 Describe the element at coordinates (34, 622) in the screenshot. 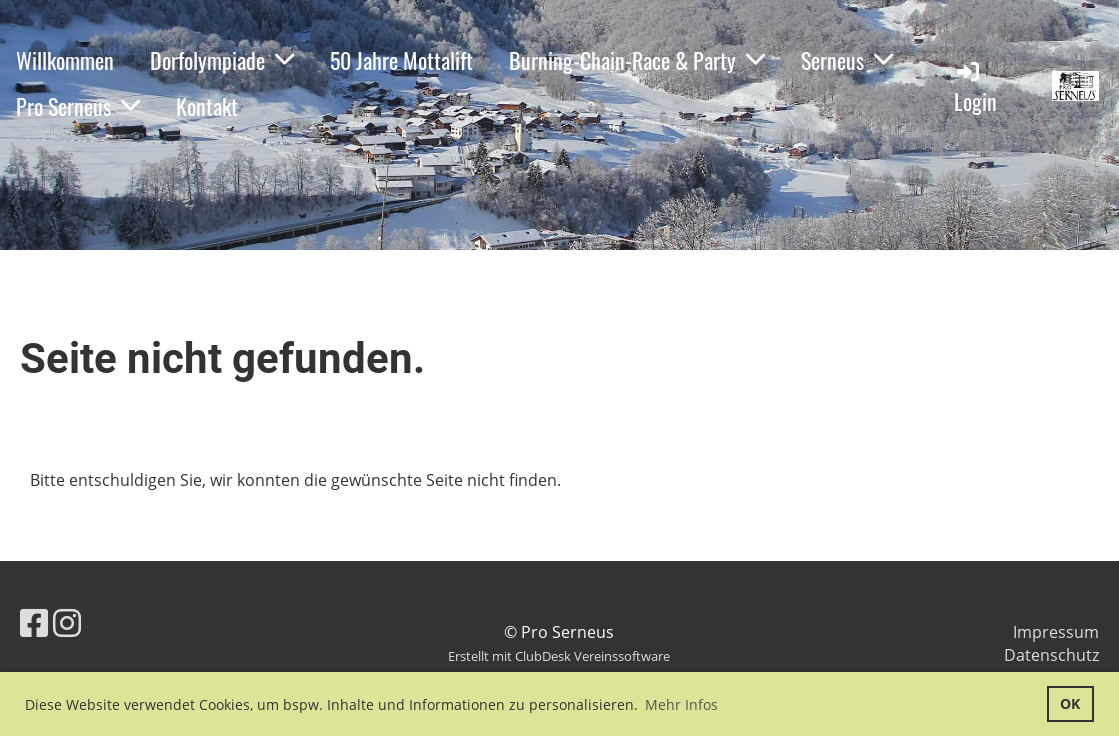

I see `[Besuche uns auf Facebook]` at that location.